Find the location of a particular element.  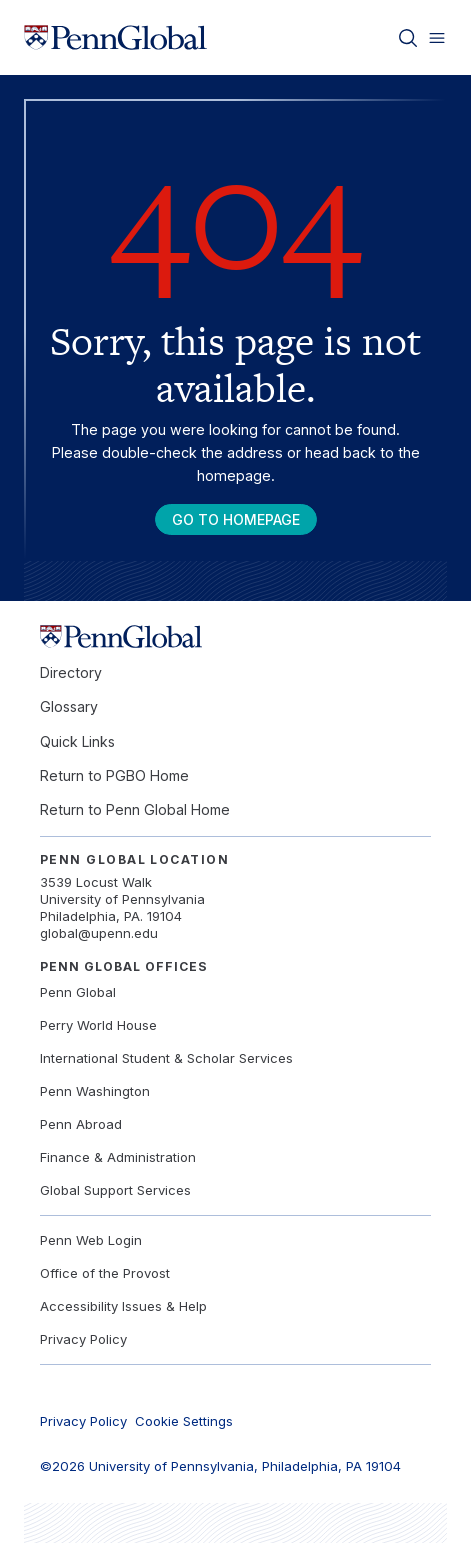

Penn Washington is located at coordinates (95, 1091).